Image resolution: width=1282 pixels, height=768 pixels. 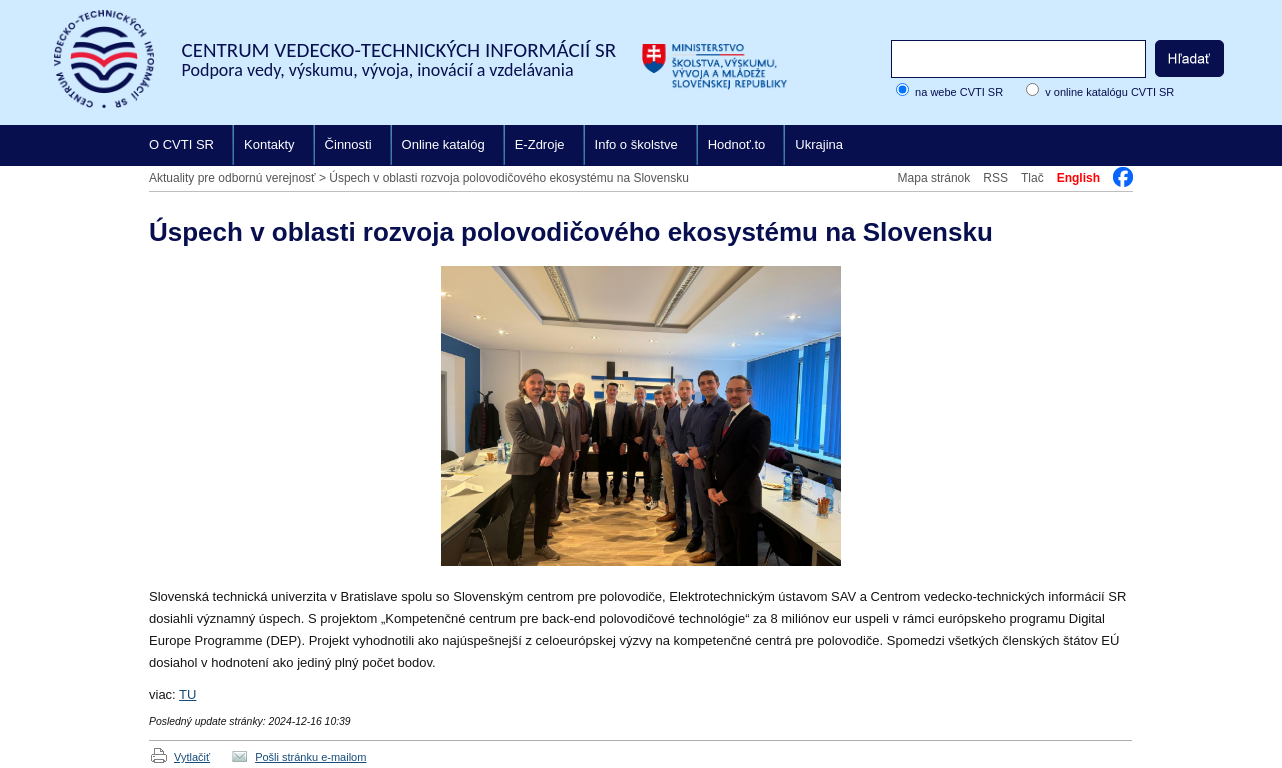 What do you see at coordinates (310, 757) in the screenshot?
I see `Pošli stránku e-mailom` at bounding box center [310, 757].